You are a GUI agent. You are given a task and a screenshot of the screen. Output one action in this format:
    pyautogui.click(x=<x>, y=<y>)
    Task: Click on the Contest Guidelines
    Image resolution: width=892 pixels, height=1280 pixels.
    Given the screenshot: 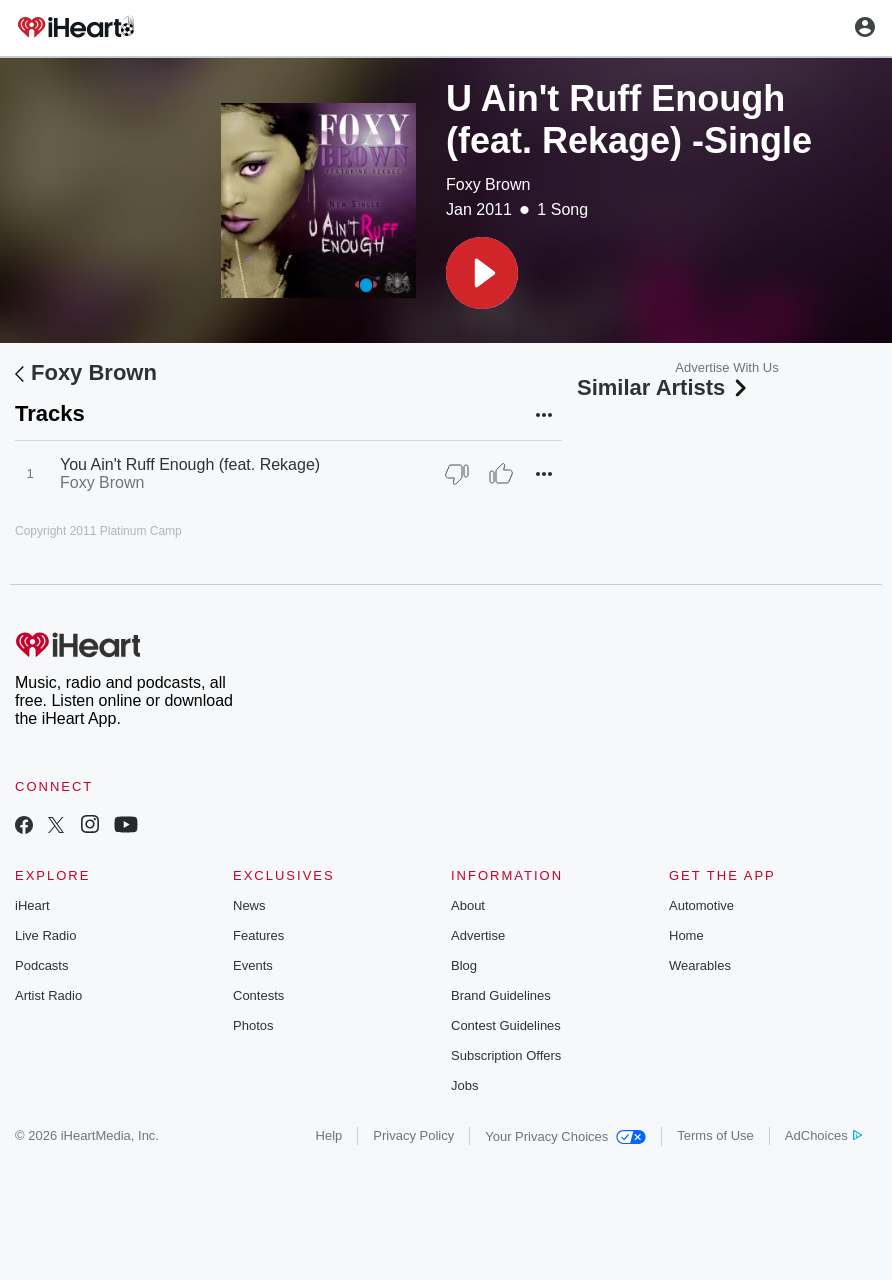 What is the action you would take?
    pyautogui.click(x=506, y=1025)
    